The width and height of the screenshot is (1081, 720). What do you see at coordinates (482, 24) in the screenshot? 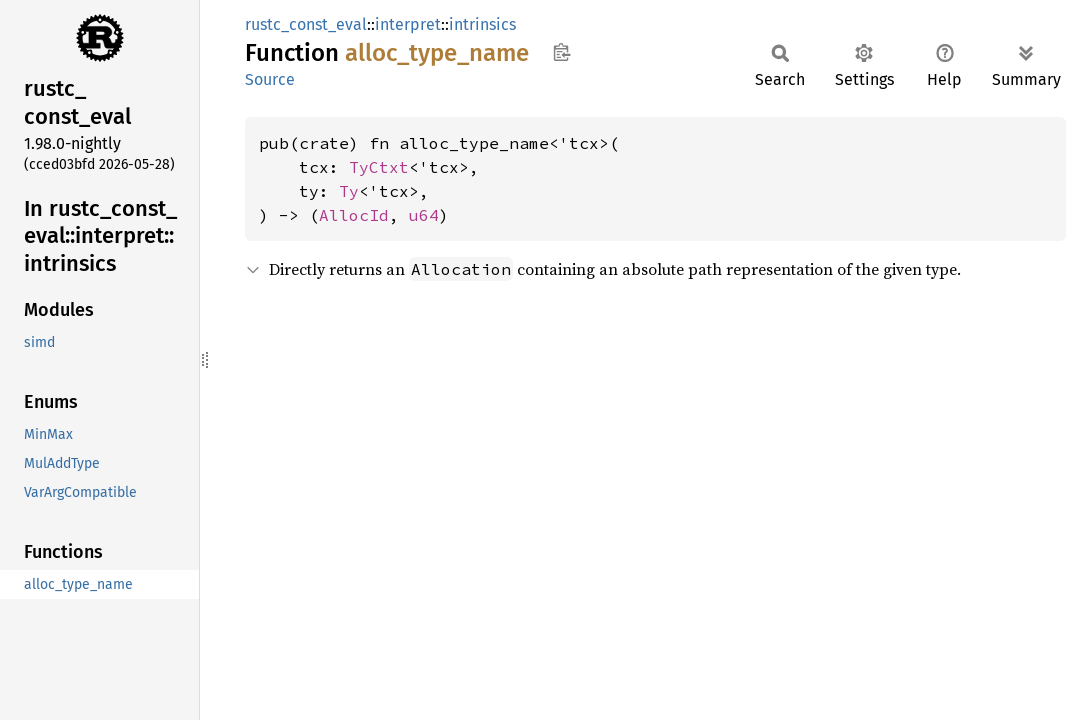
I see `intrinsics` at bounding box center [482, 24].